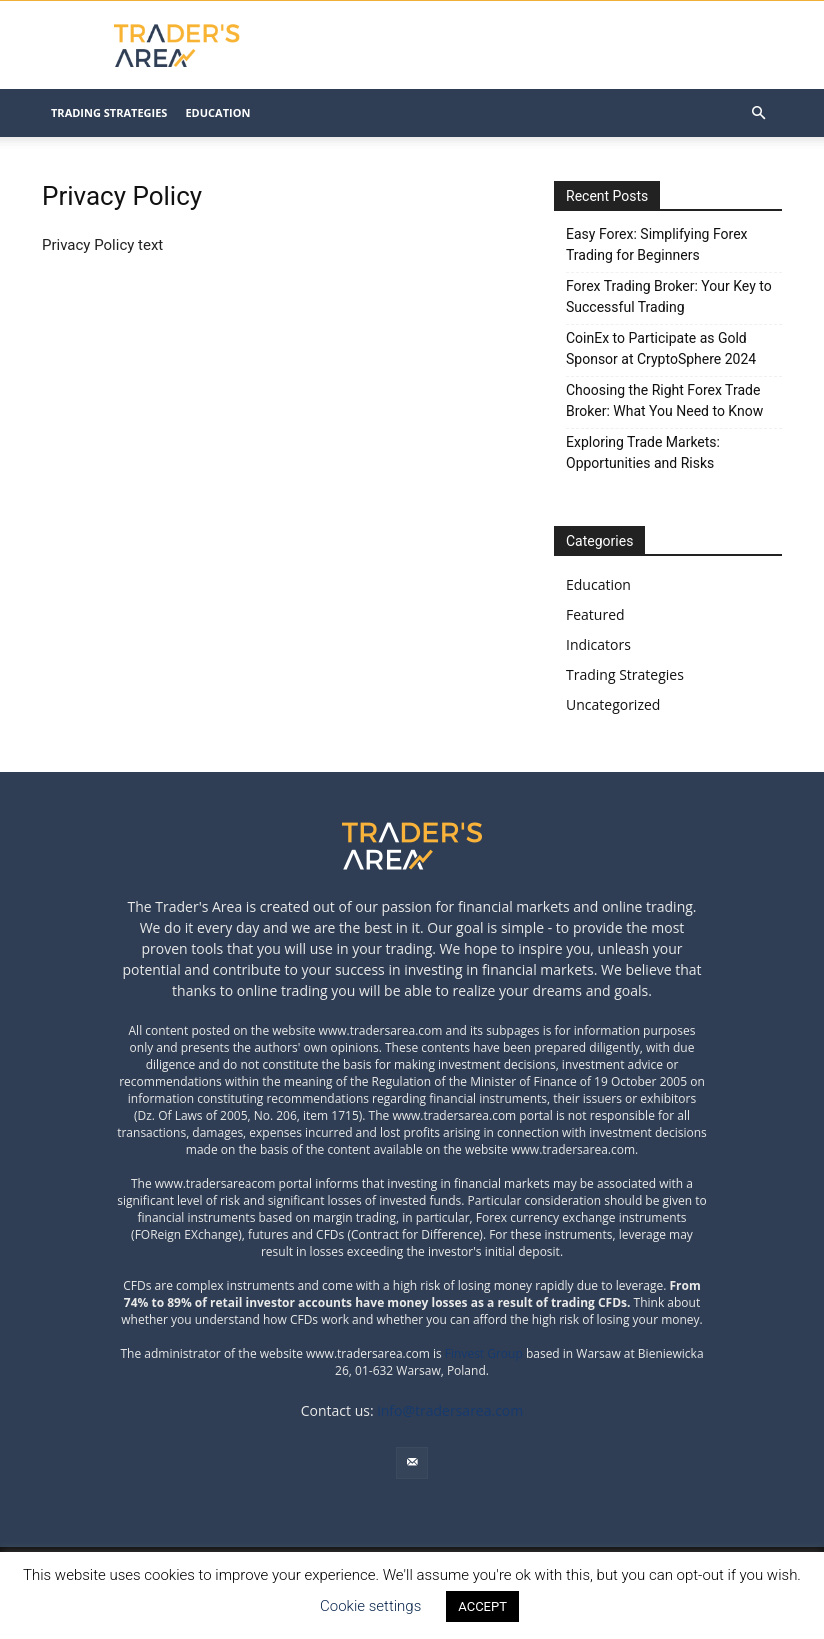 Image resolution: width=824 pixels, height=1639 pixels. What do you see at coordinates (664, 400) in the screenshot?
I see `Choosing the Right Forex Trade Broker: What You Need to Know` at bounding box center [664, 400].